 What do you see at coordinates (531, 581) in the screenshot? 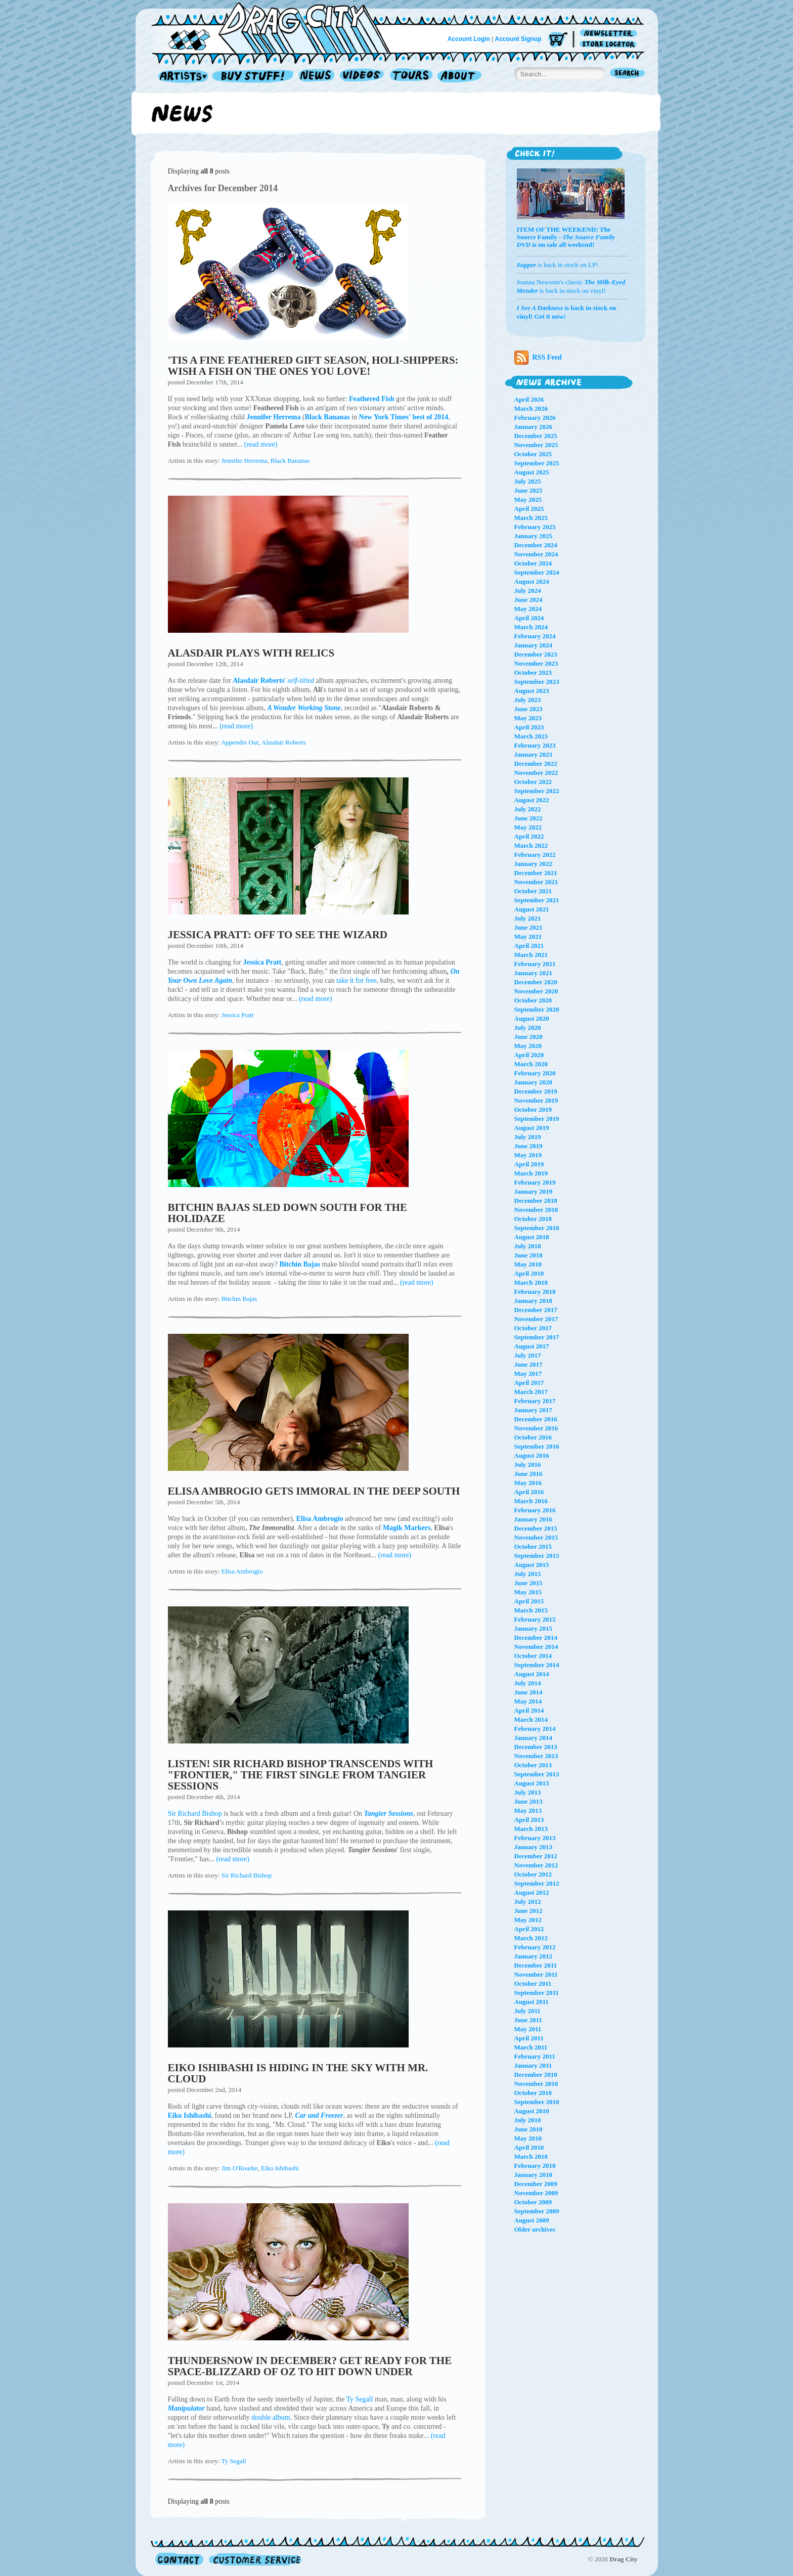
I see `August 2024` at bounding box center [531, 581].